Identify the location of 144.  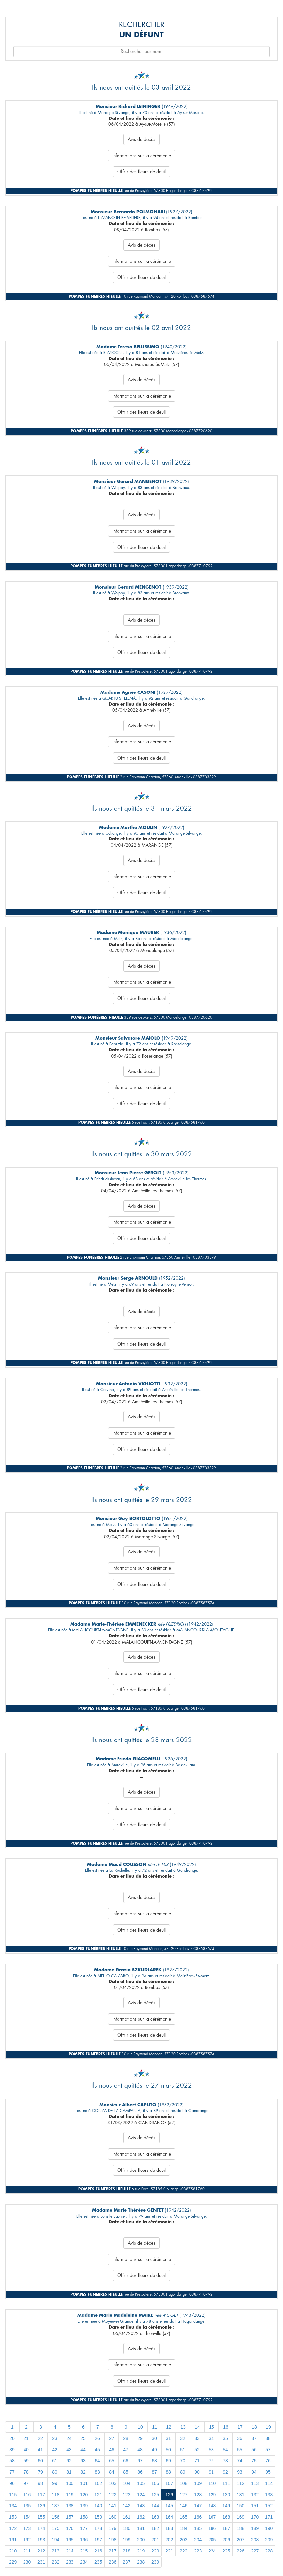
(155, 2505).